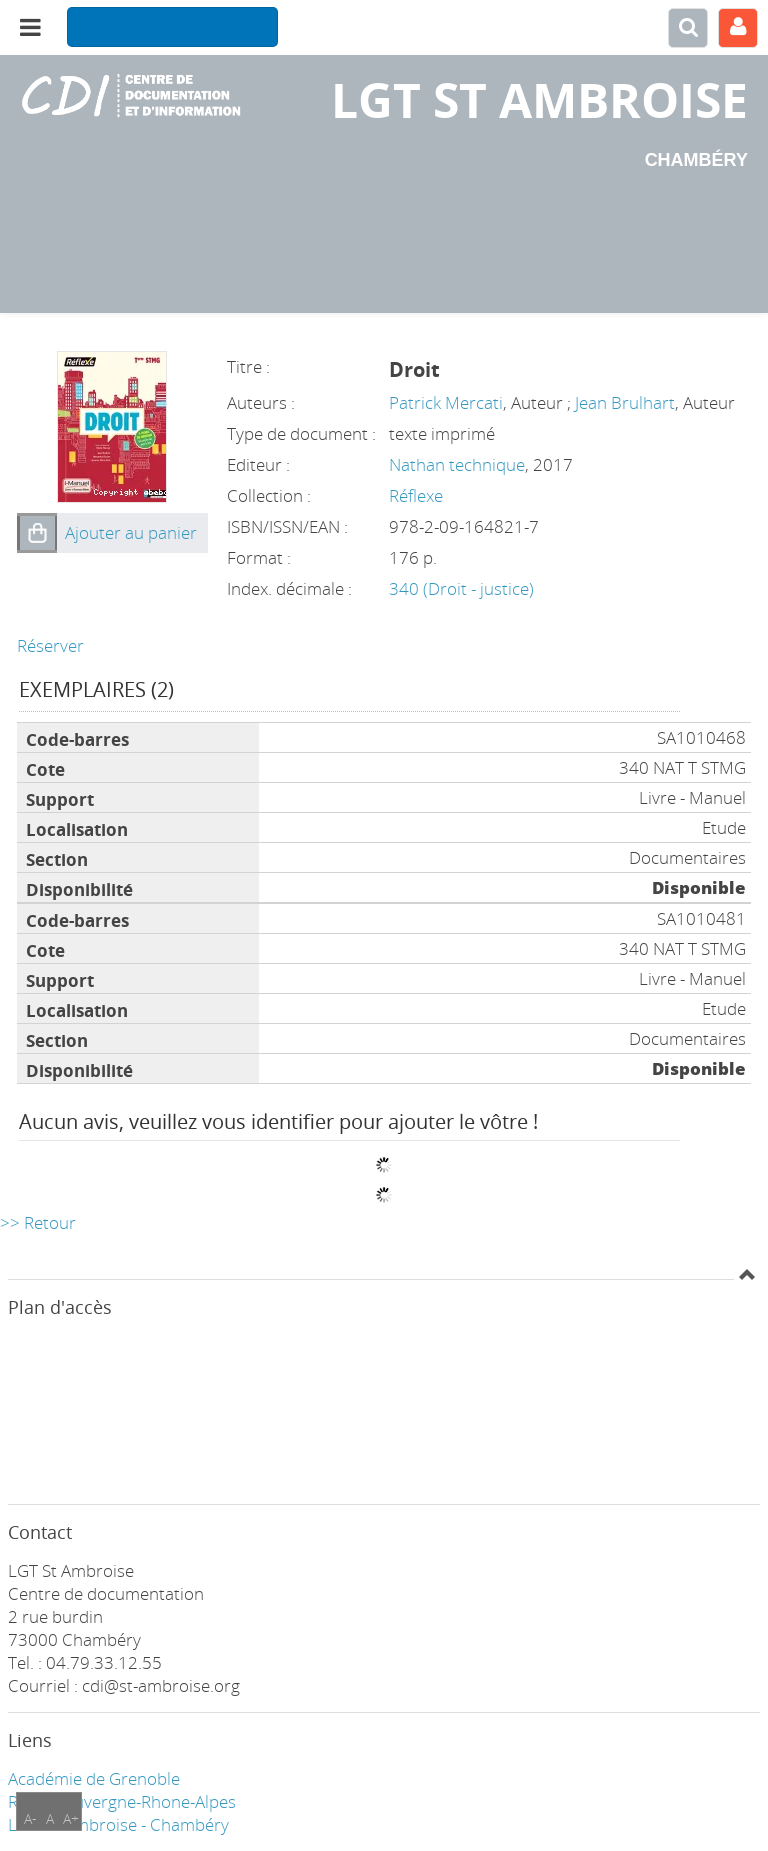 This screenshot has width=768, height=1851. I want to click on LGT ST Ambroise - Chambéry, so click(118, 1824).